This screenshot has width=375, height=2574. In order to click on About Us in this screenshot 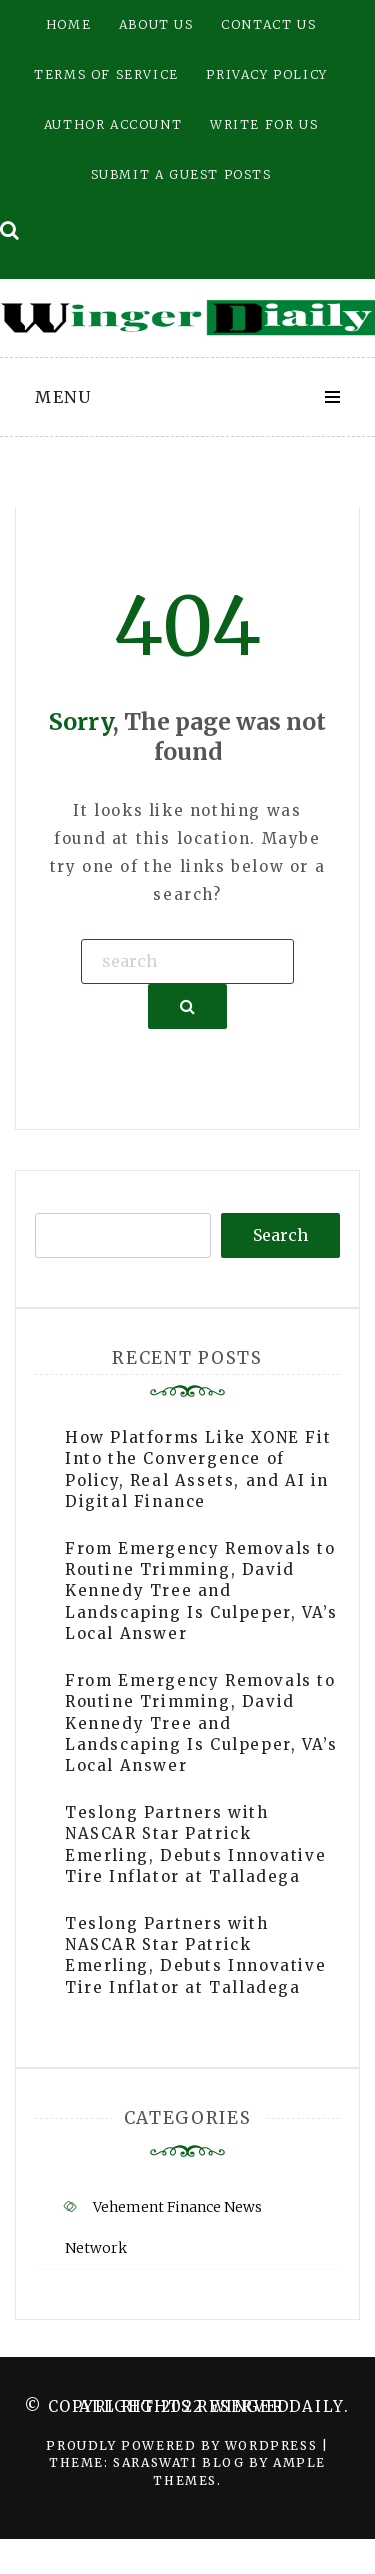, I will do `click(156, 24)`.